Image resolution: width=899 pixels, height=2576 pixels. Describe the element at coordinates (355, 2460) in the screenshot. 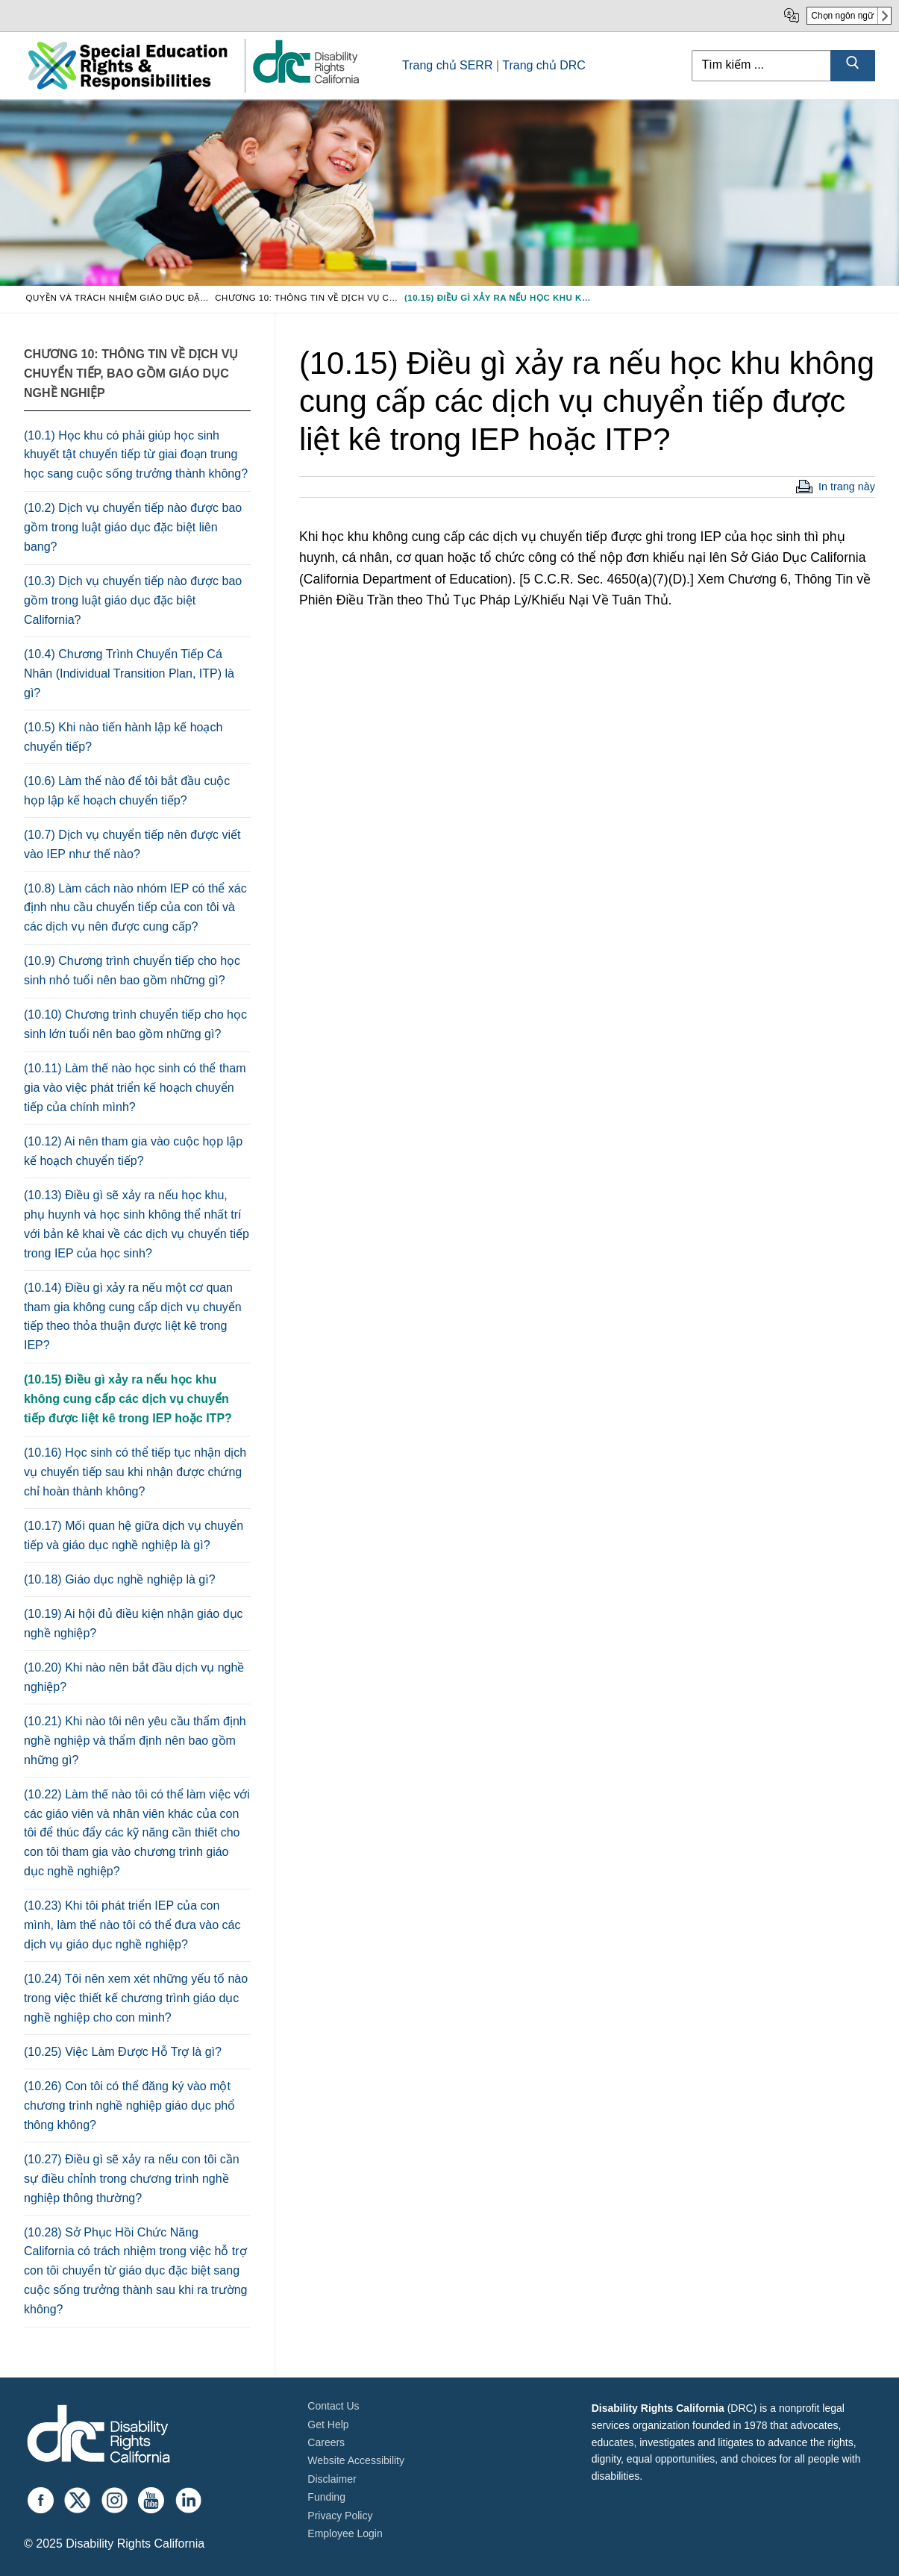

I see `Website Accessibility` at that location.